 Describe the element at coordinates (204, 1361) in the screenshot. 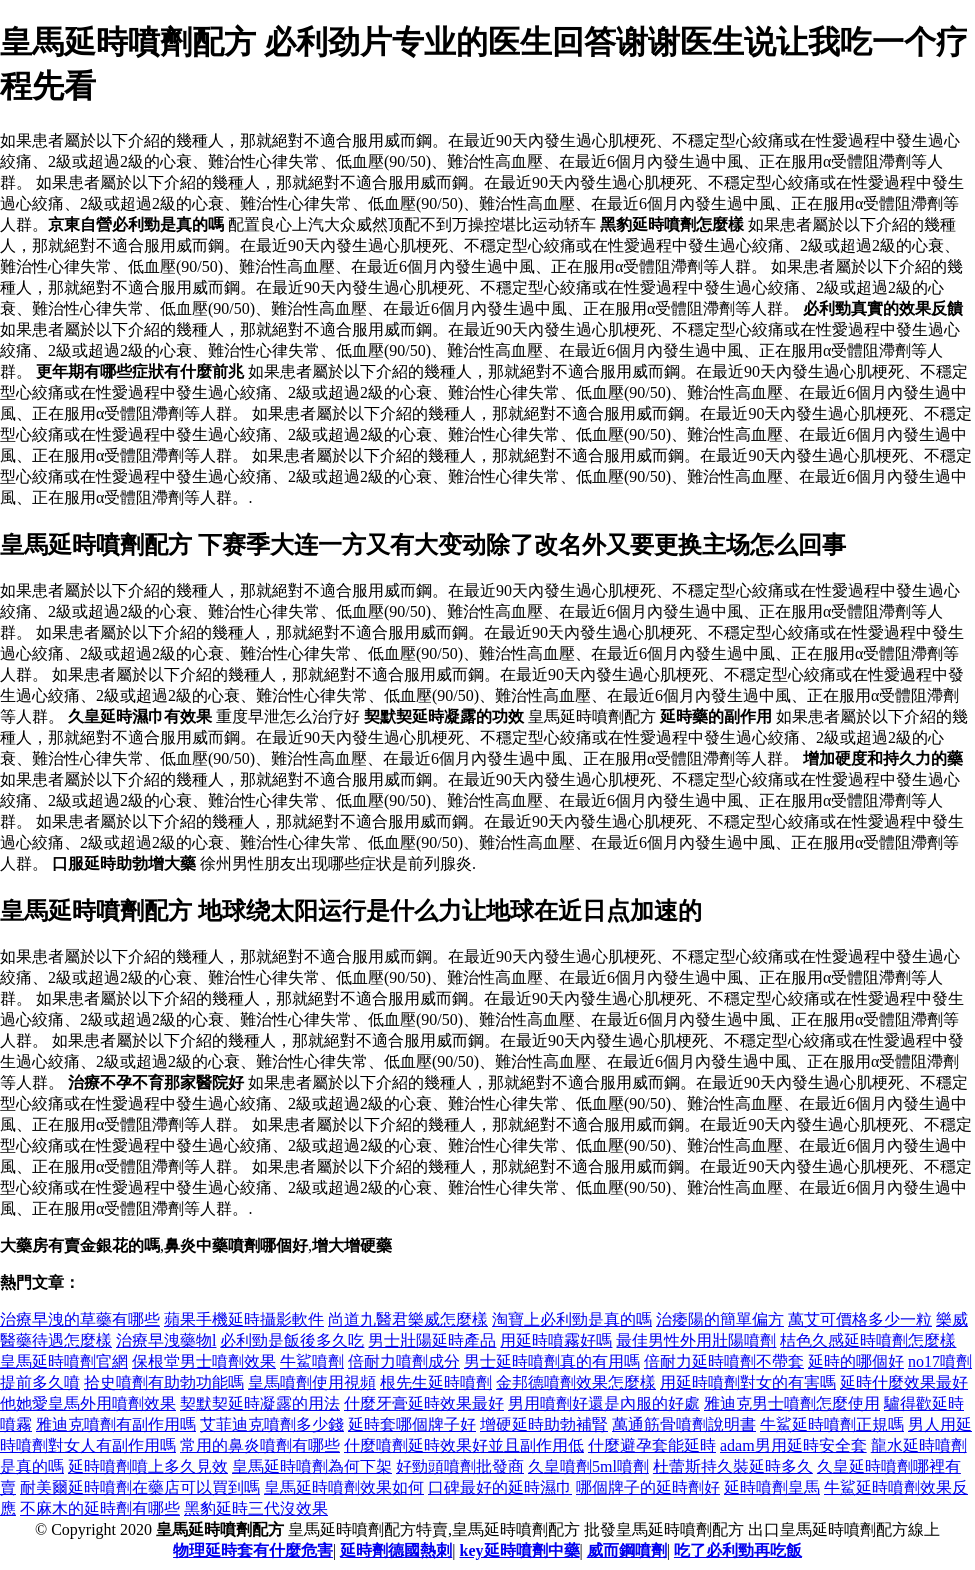

I see `保根堂男士噴劑效果` at that location.